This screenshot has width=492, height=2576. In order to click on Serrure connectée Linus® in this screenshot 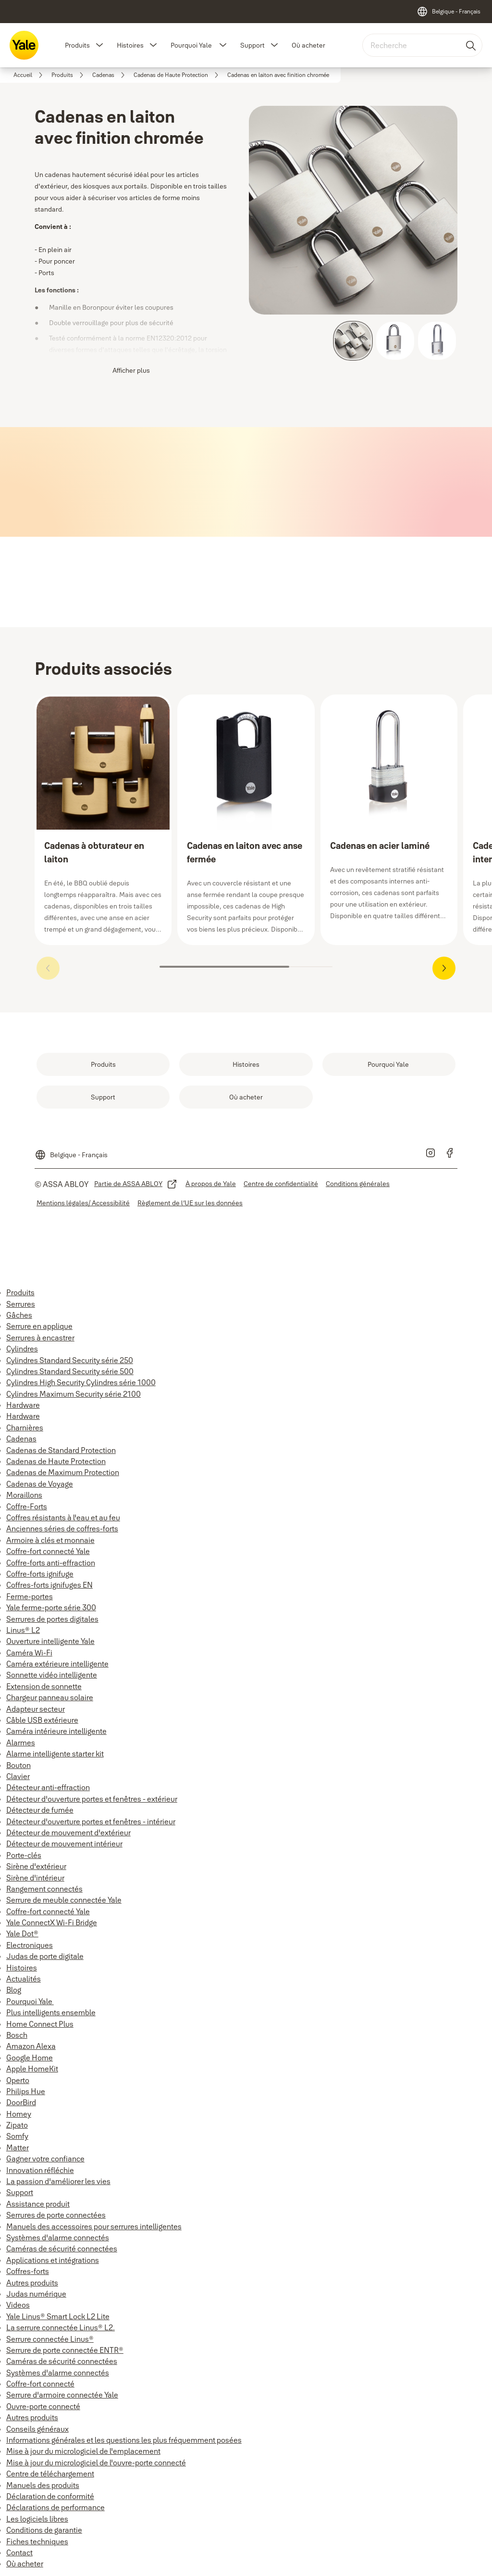, I will do `click(50, 2339)`.